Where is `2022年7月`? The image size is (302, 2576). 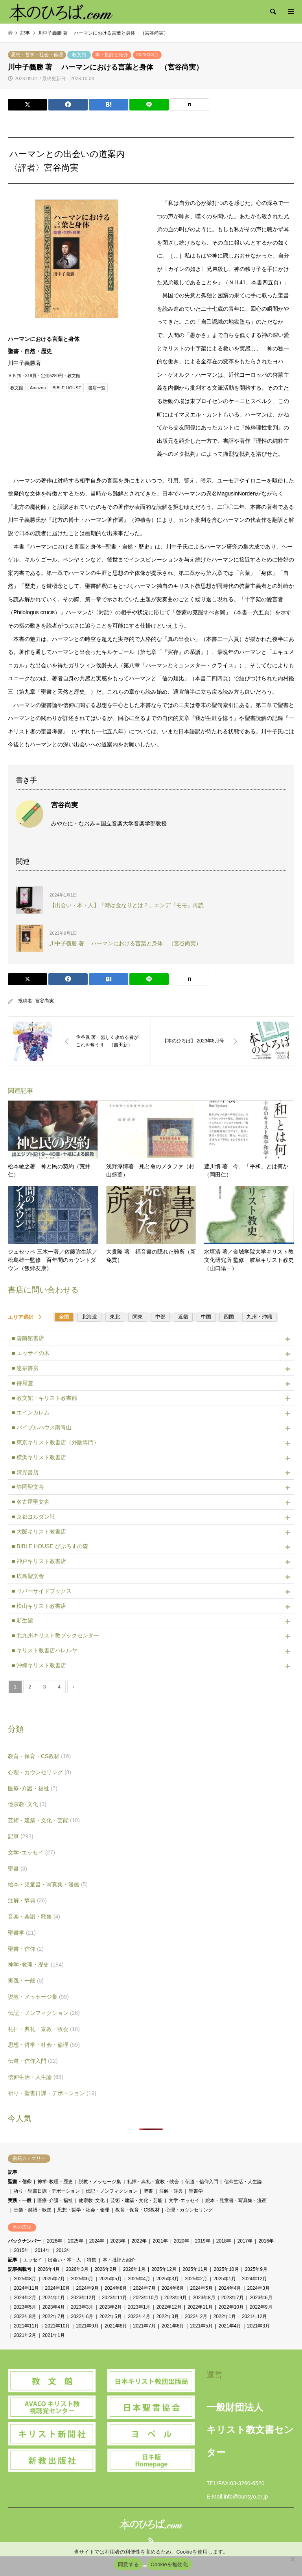
2022年7月 is located at coordinates (53, 2316).